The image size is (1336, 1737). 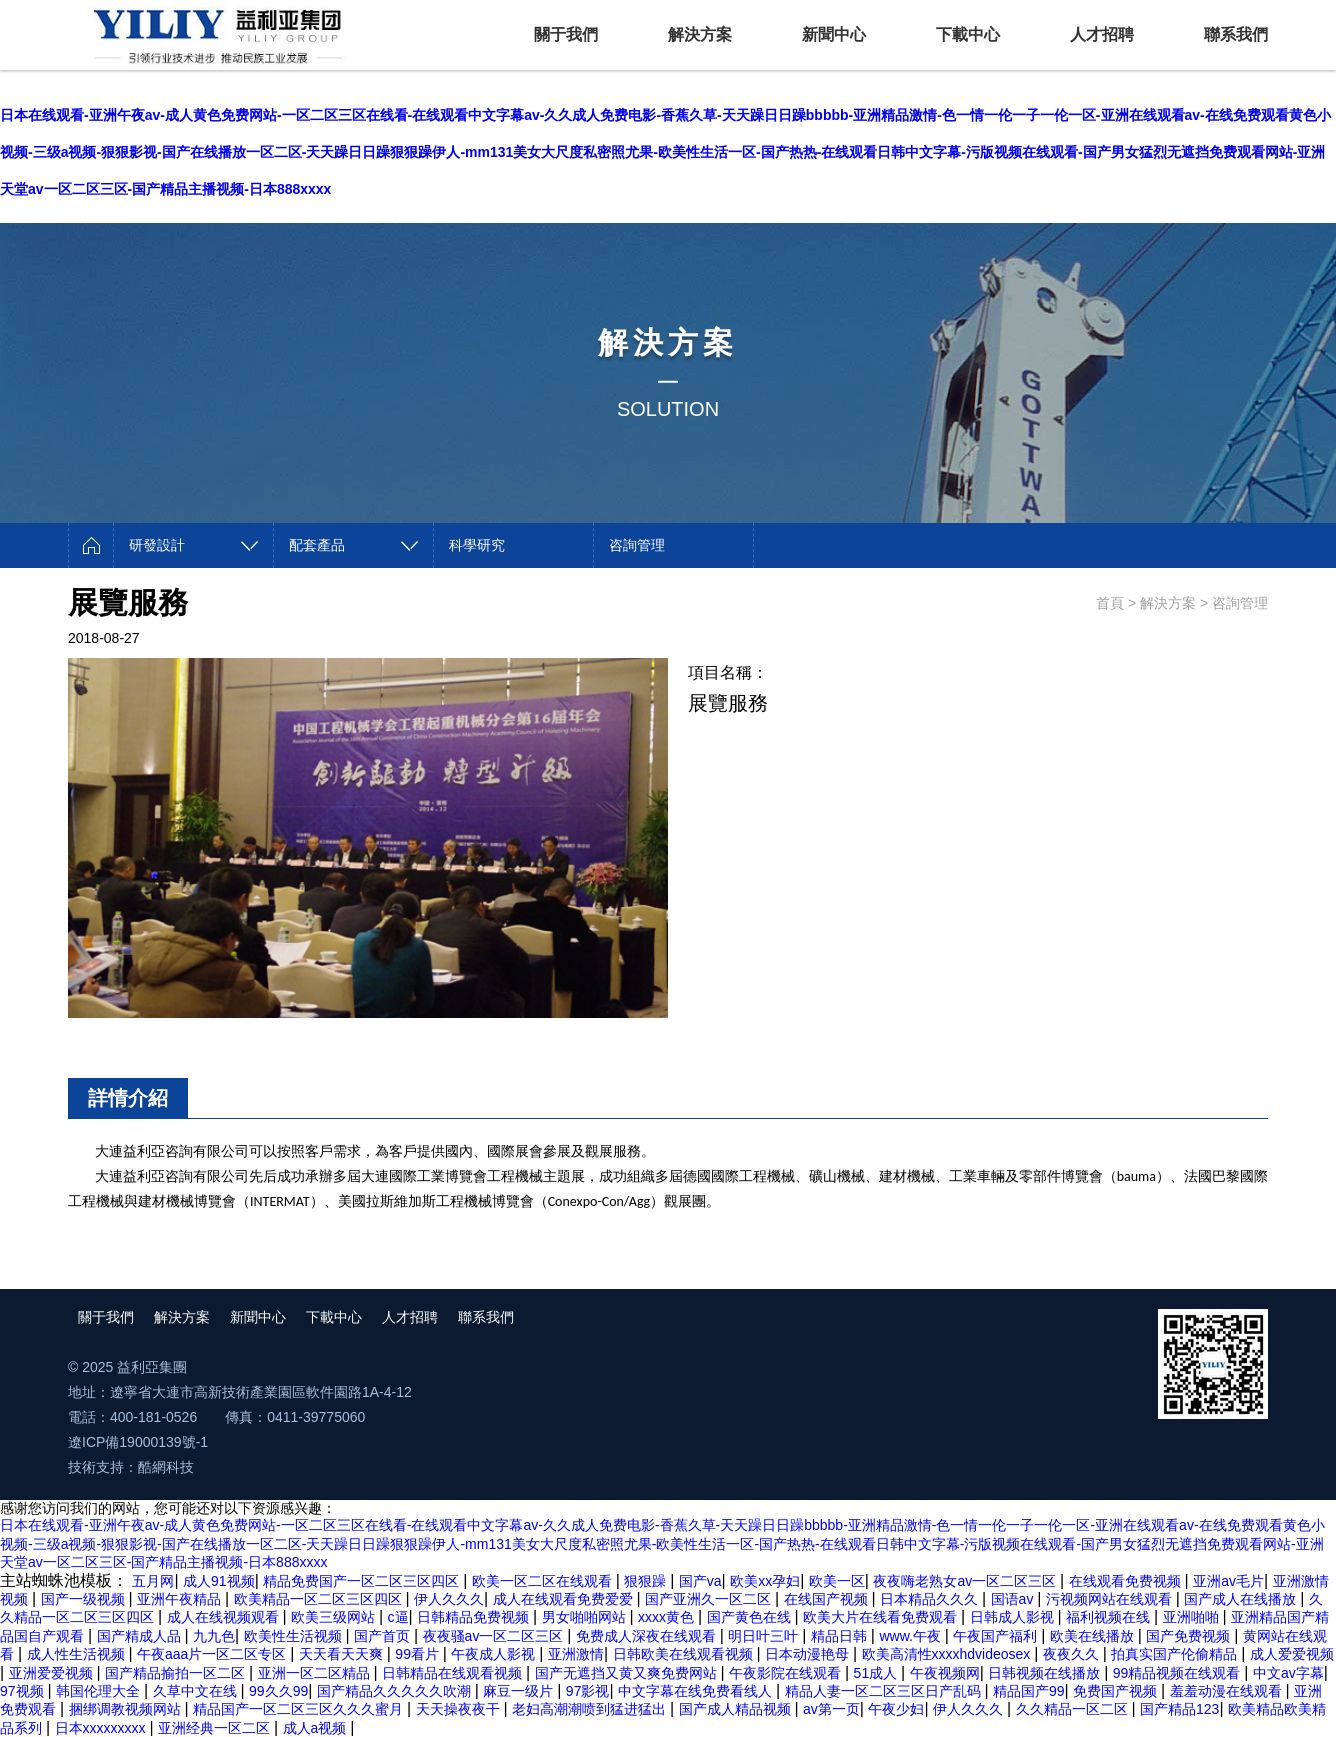 I want to click on 拍真实国产伦偷精品, so click(x=1176, y=1654).